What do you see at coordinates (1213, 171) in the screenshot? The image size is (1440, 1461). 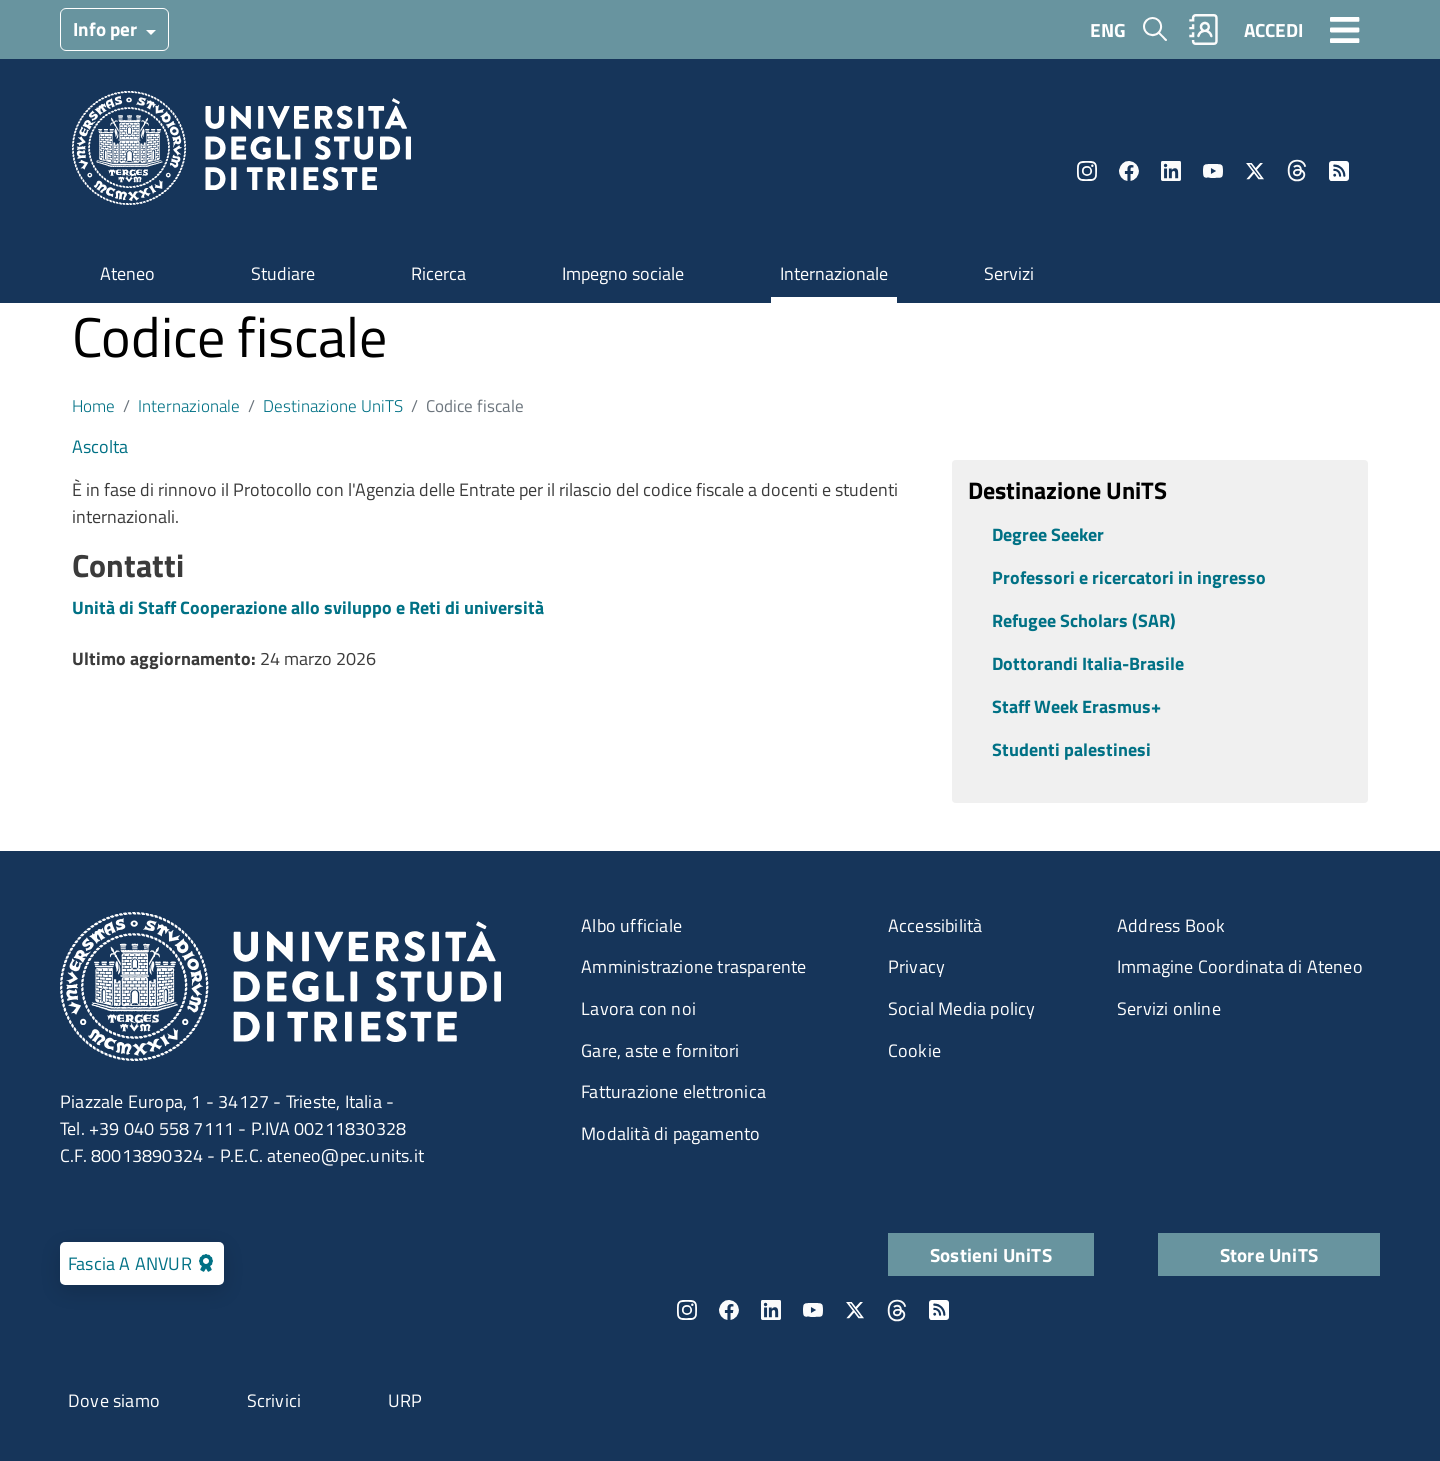 I see `YouTube` at bounding box center [1213, 171].